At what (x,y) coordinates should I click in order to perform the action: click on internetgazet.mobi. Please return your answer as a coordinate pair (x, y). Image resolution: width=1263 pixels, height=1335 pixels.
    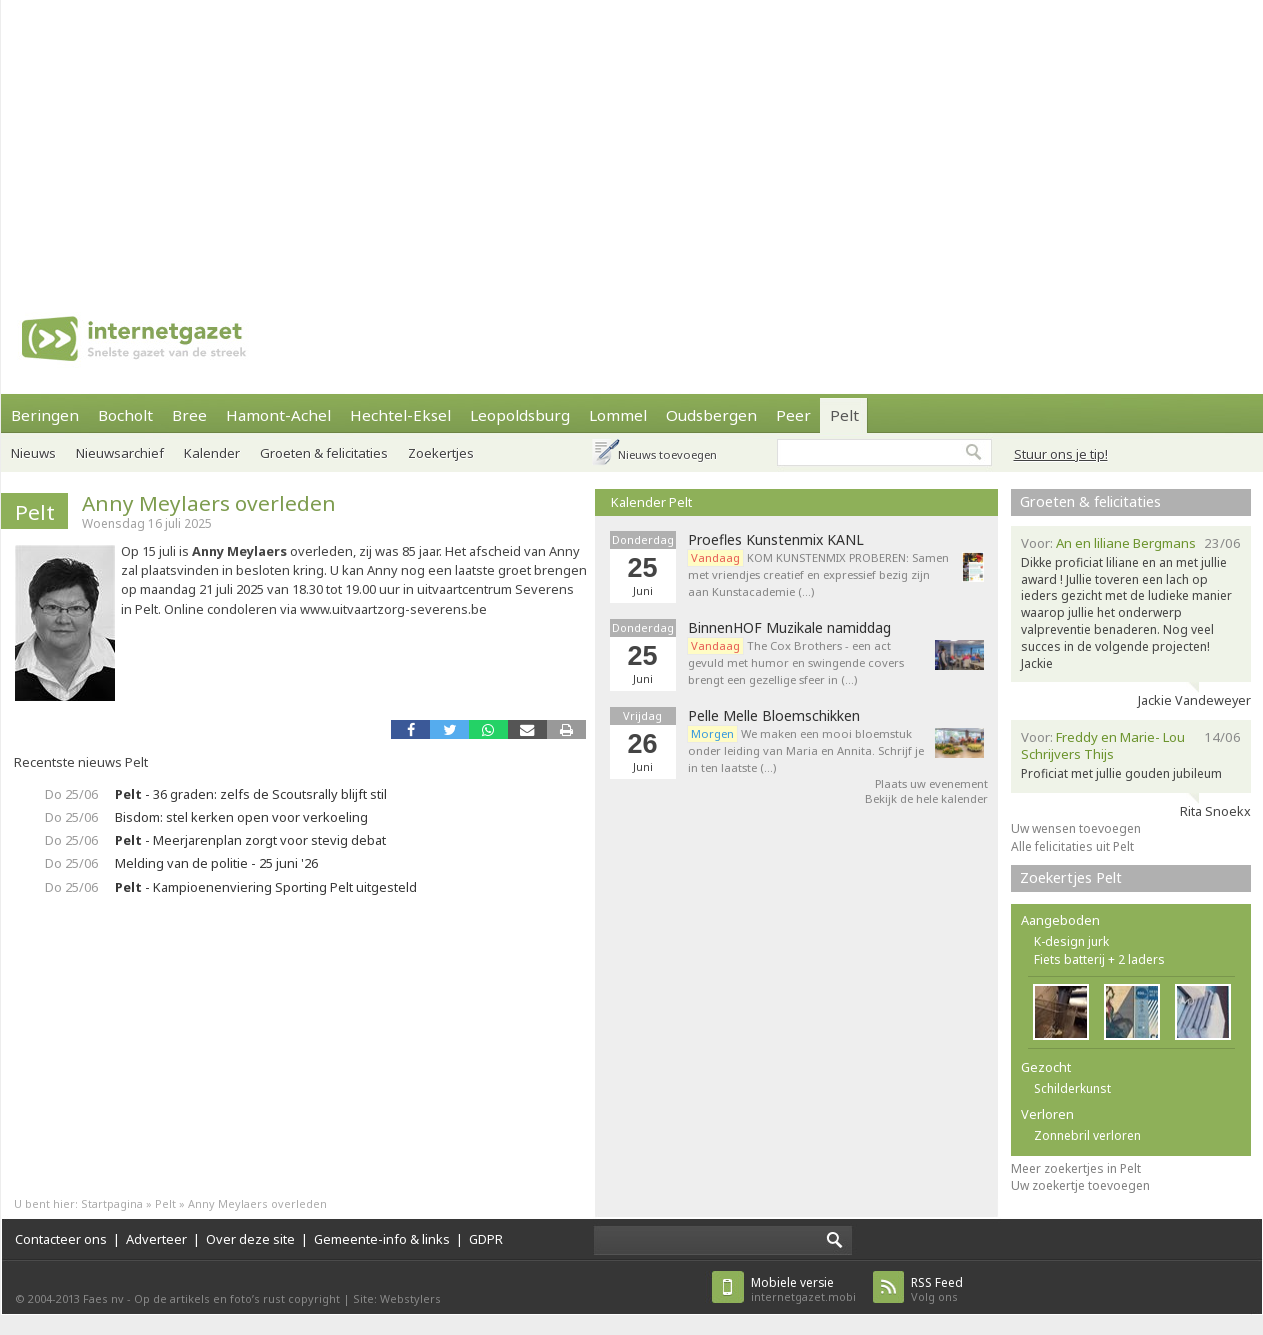
    Looking at the image, I should click on (803, 1289).